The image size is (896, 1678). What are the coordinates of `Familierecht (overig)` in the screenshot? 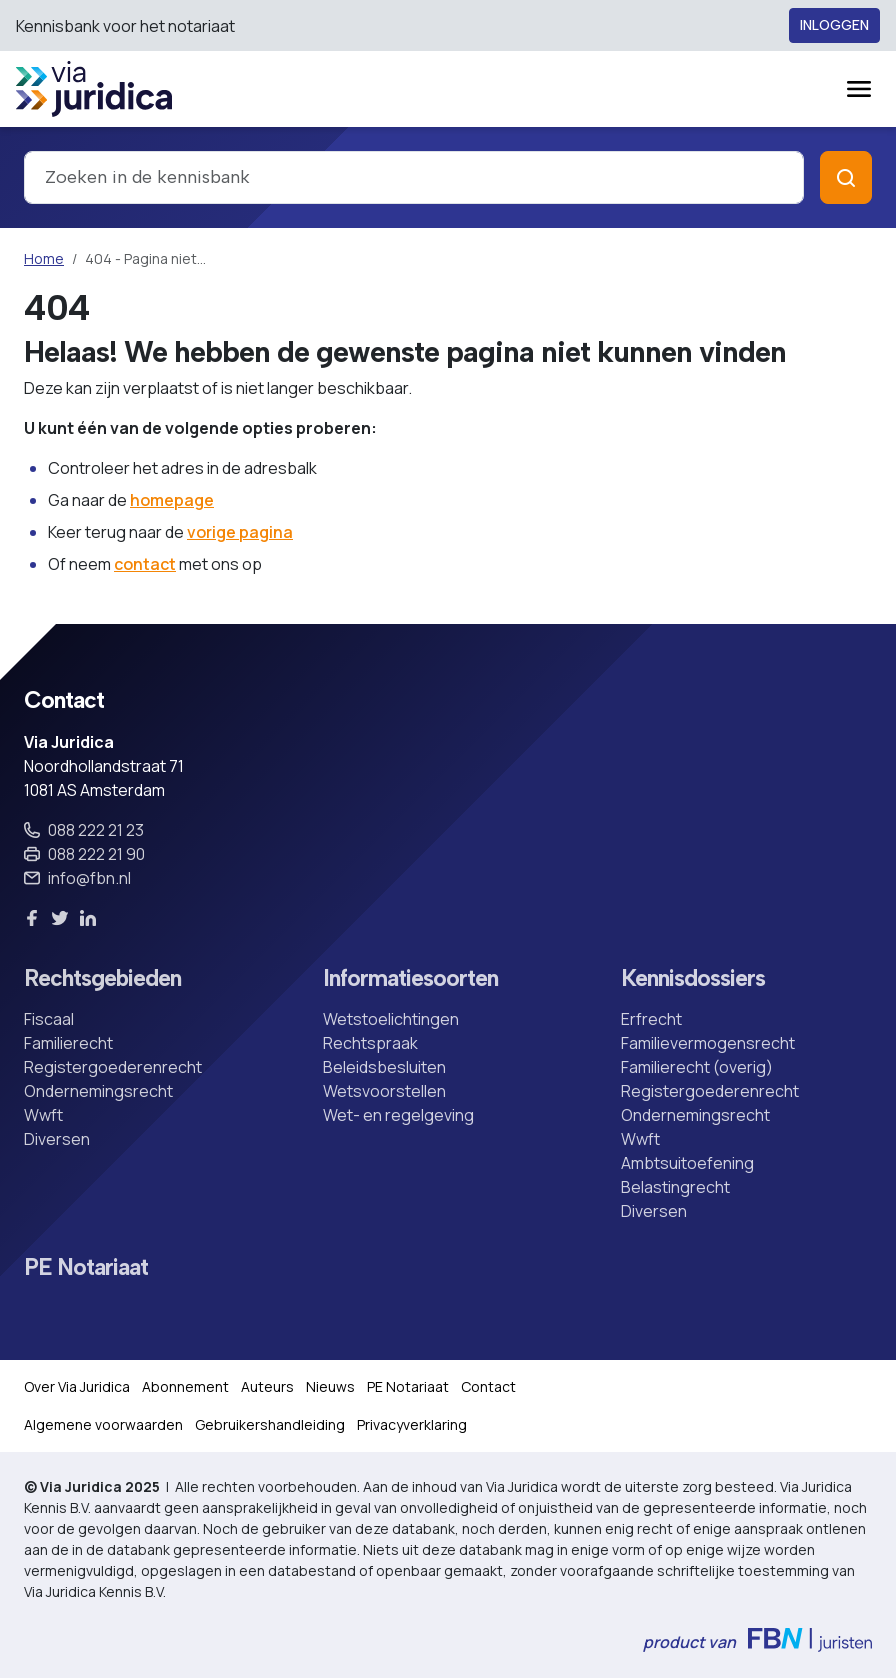 It's located at (697, 1067).